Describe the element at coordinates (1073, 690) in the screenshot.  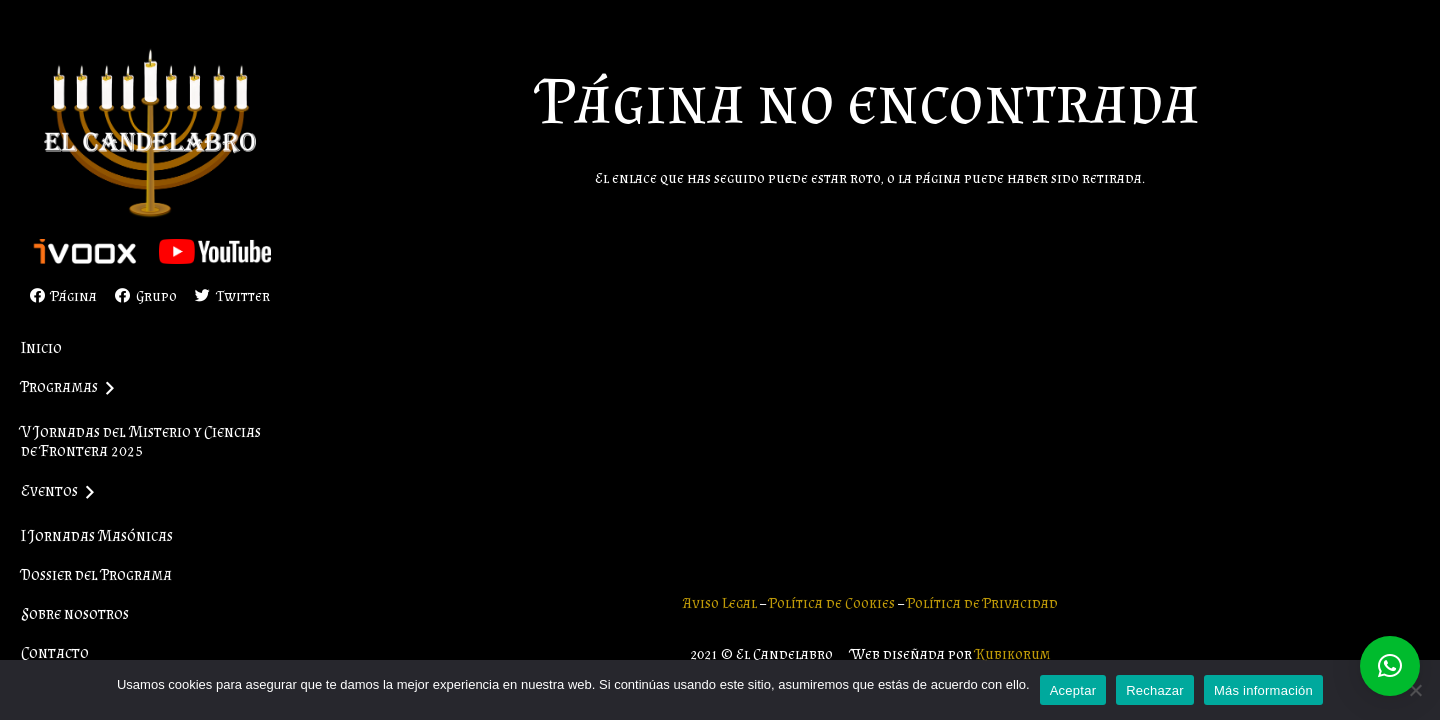
I see `Aceptar` at that location.